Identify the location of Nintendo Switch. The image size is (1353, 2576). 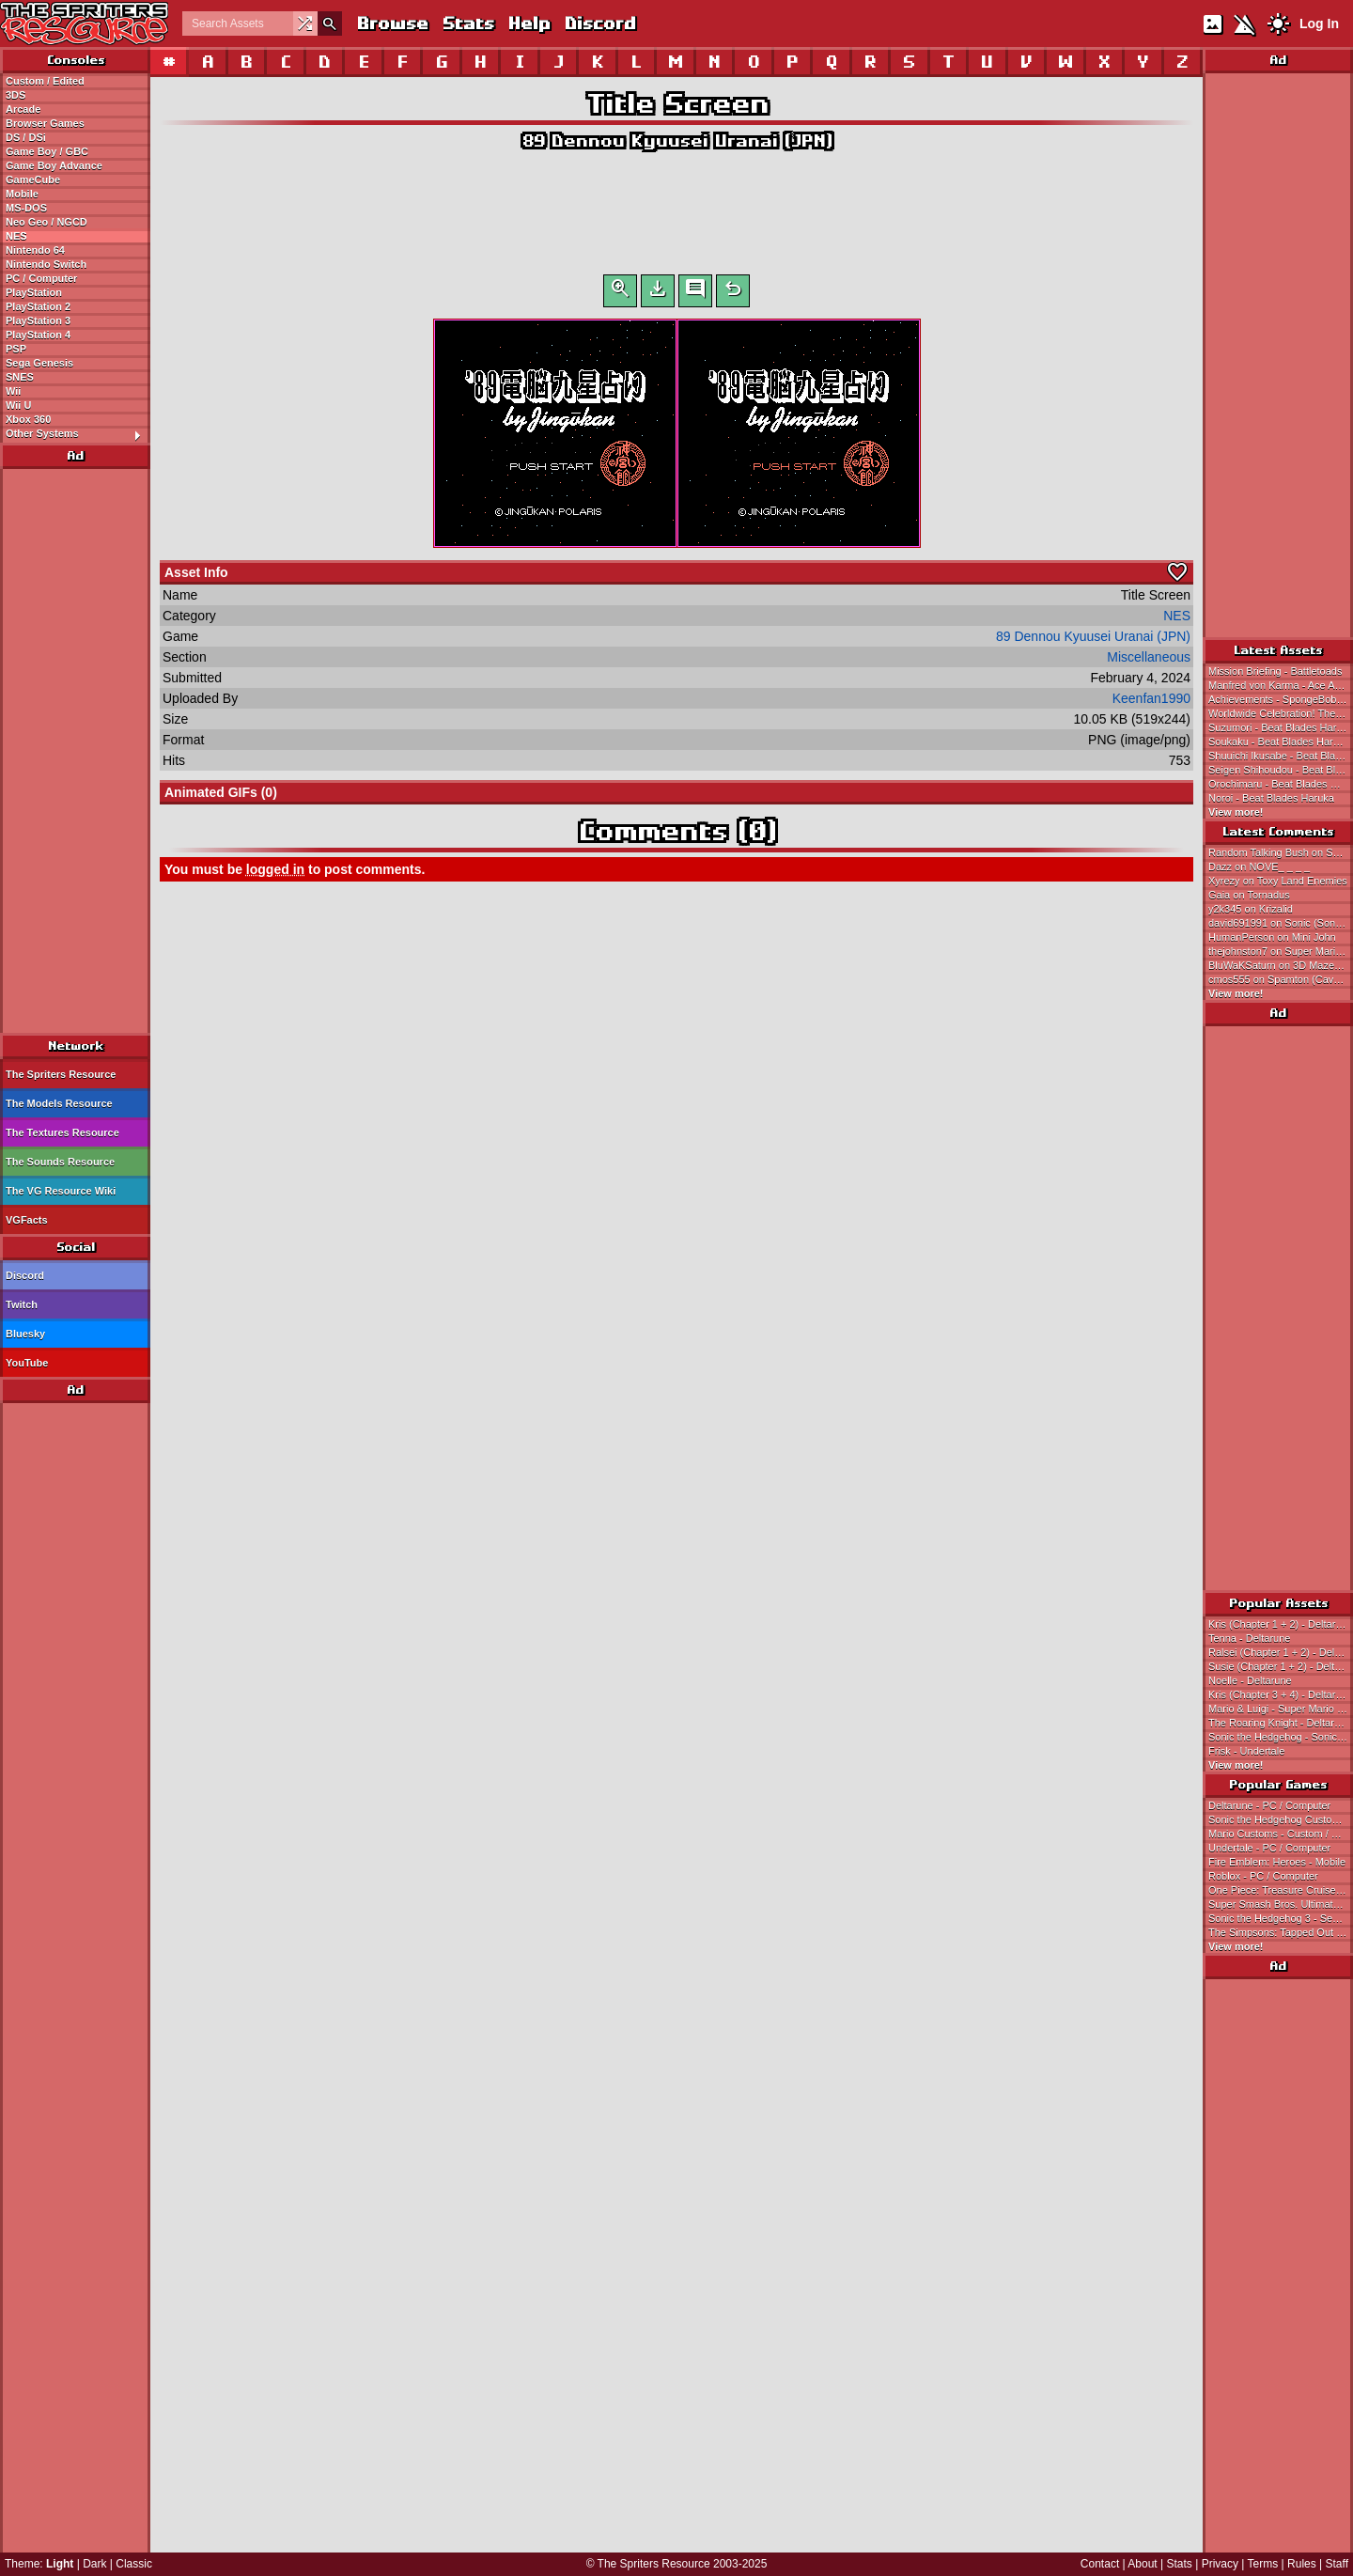
(46, 264).